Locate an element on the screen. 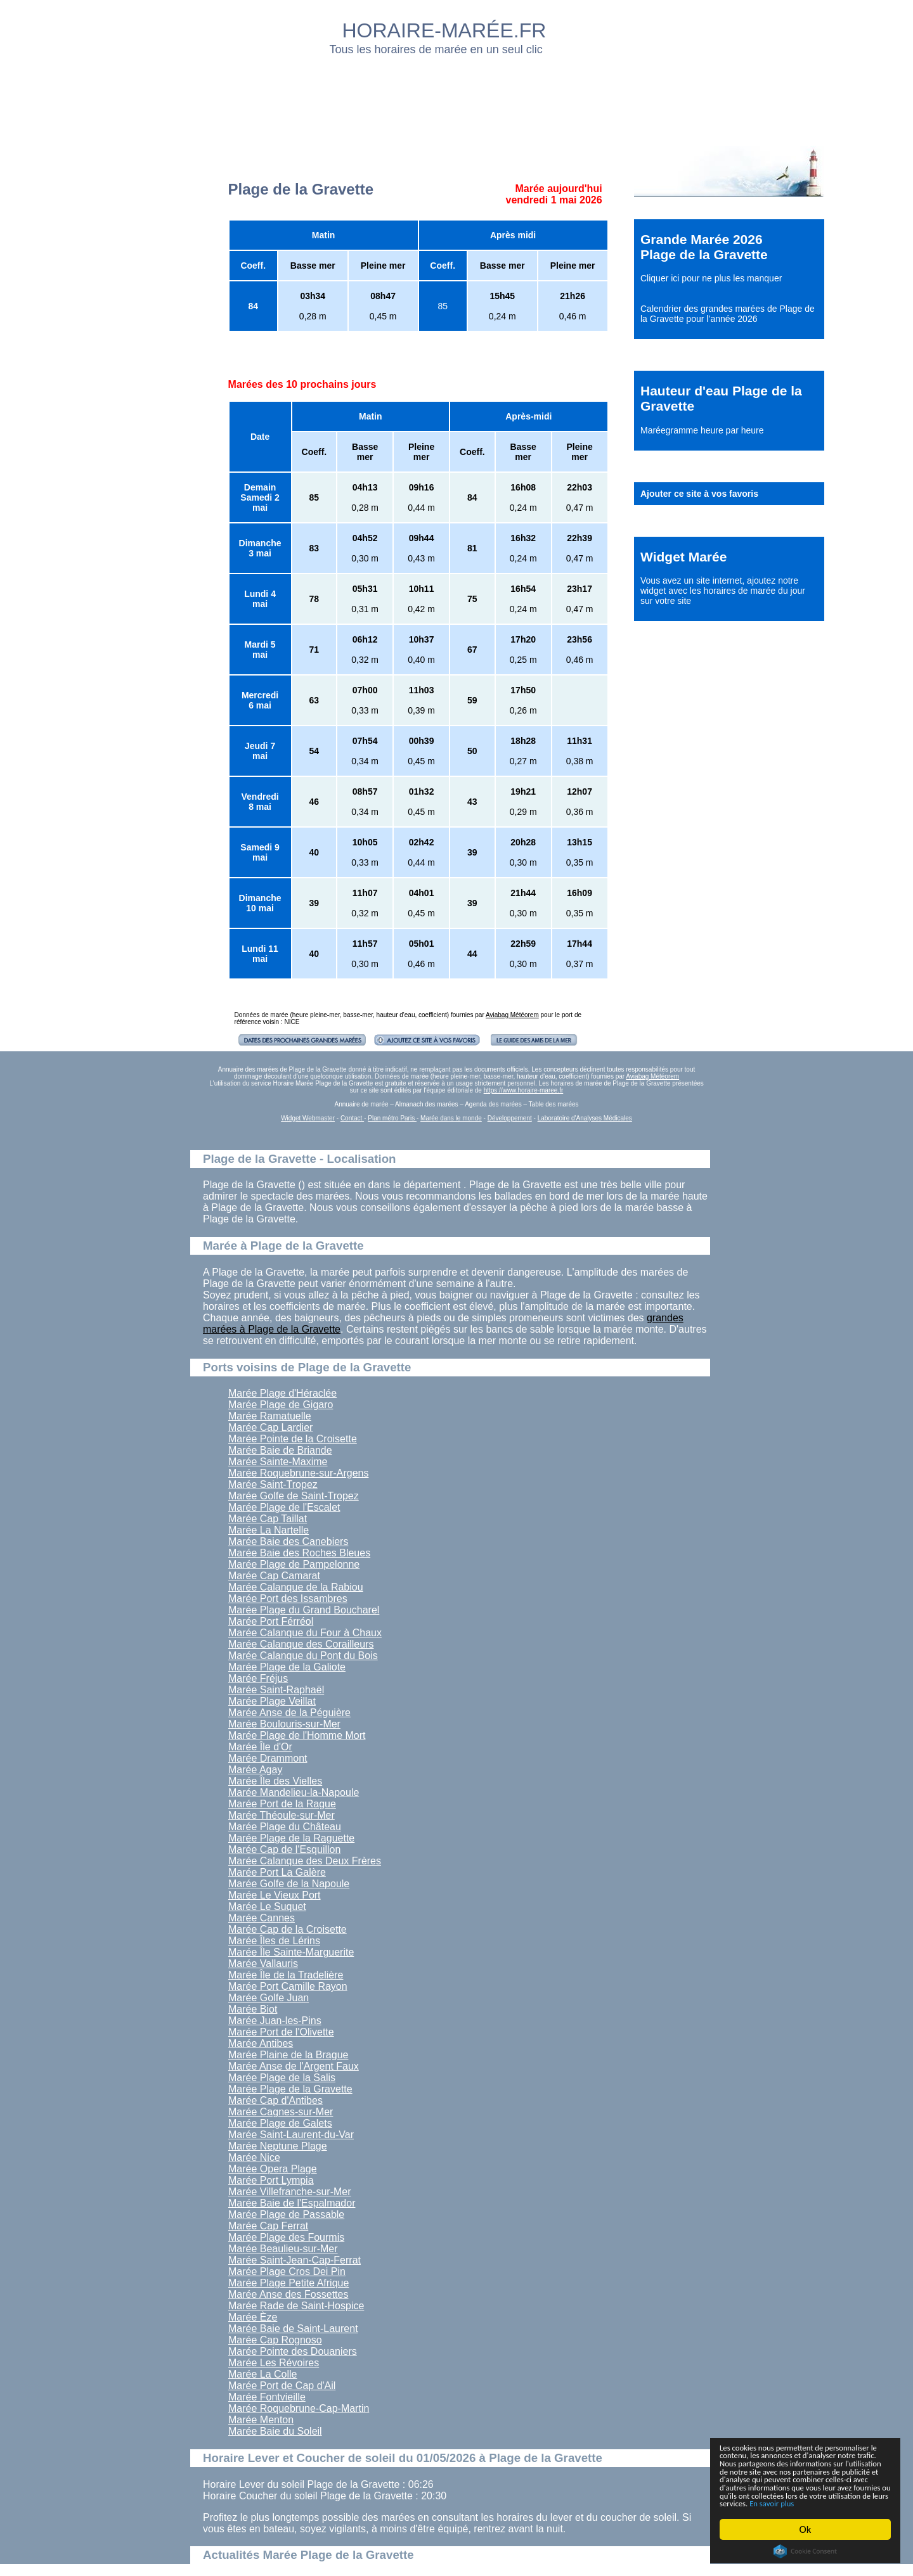 The image size is (913, 2576). Marée Île Sainte-Marguerite is located at coordinates (291, 1952).